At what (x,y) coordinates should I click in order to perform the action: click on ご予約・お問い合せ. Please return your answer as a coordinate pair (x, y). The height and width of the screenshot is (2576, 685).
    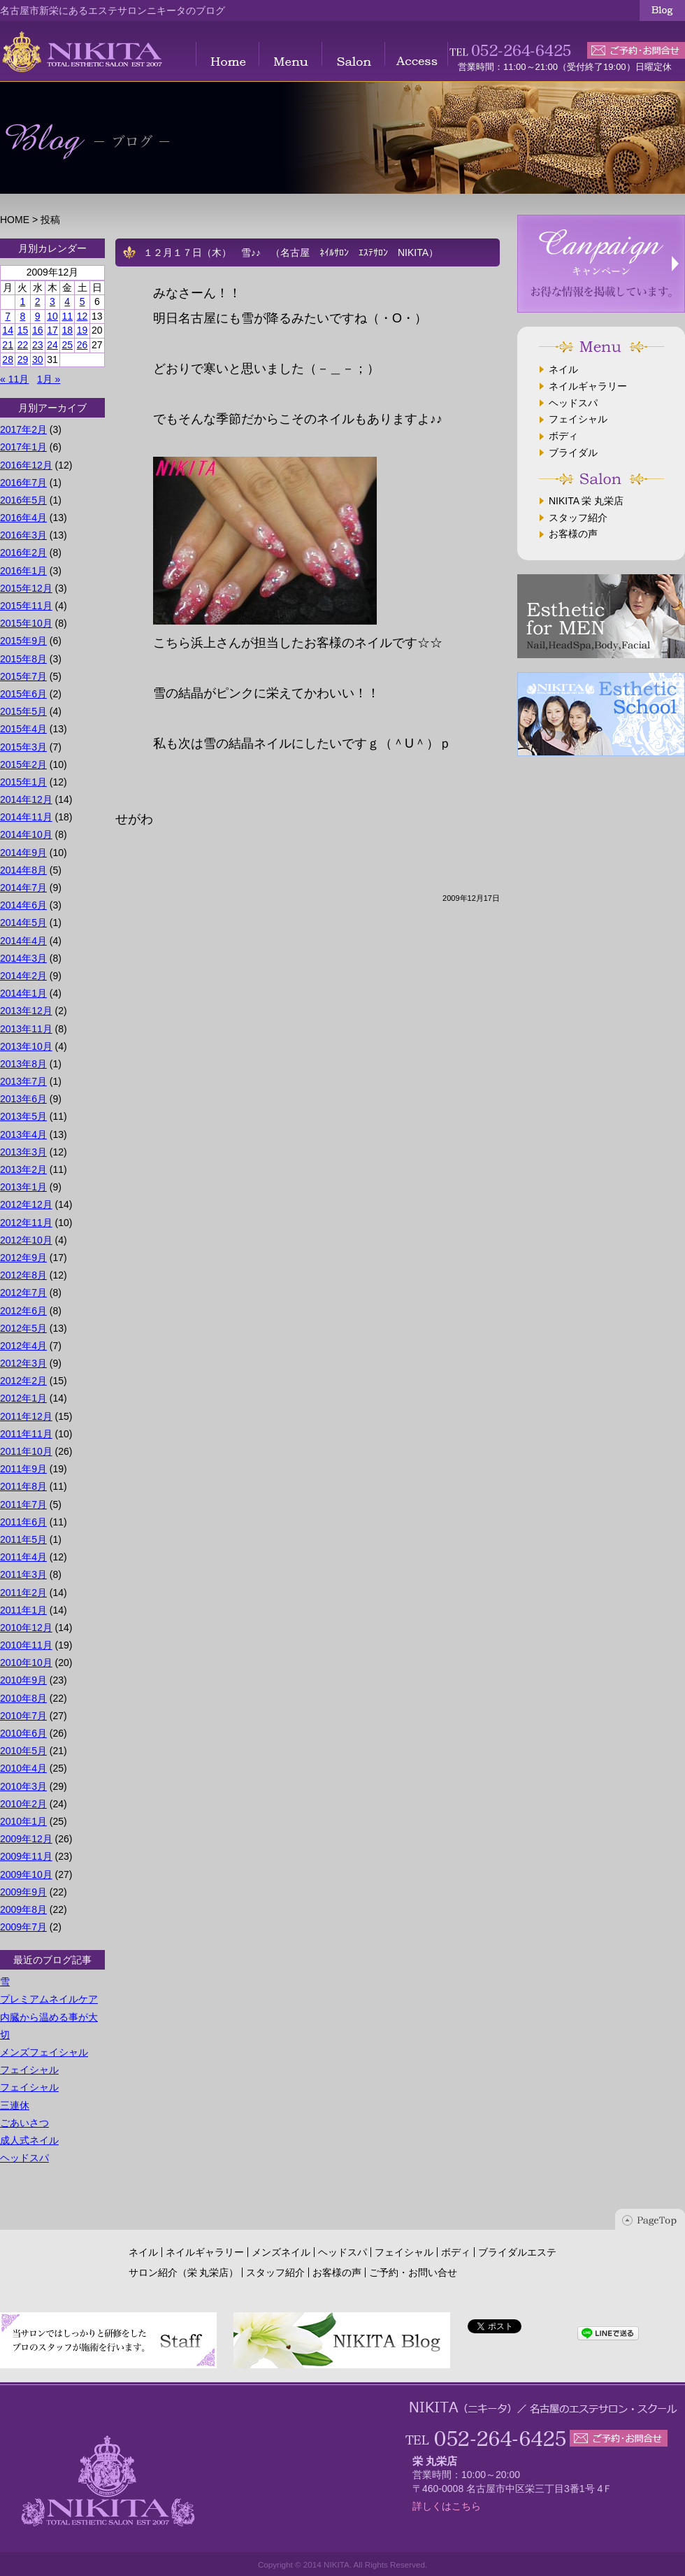
    Looking at the image, I should click on (413, 2272).